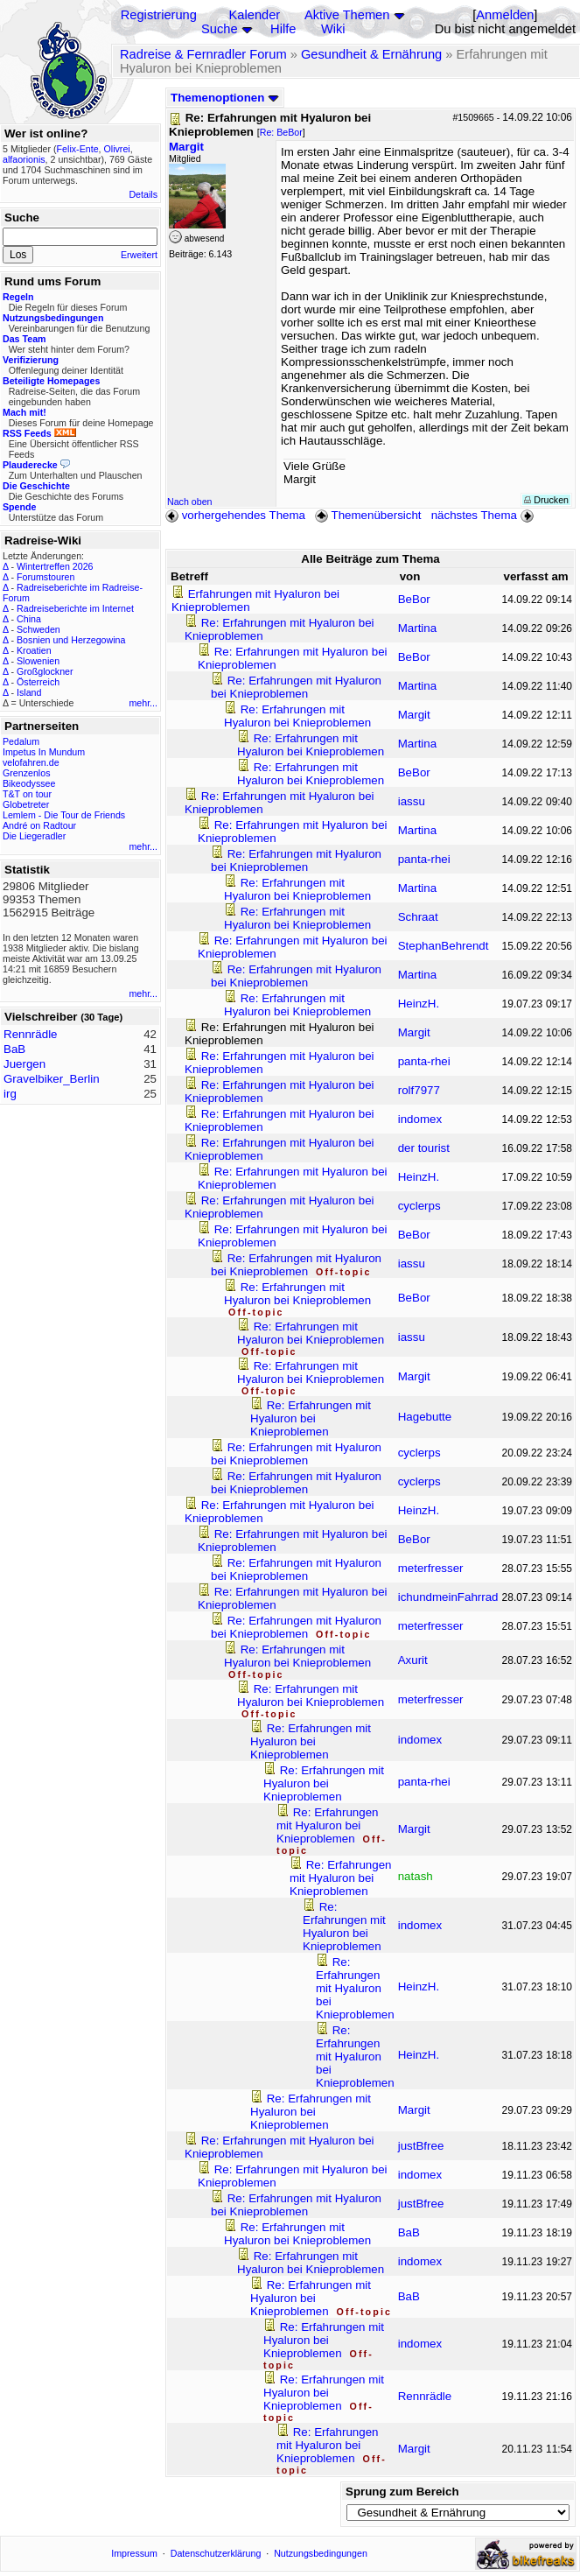 Image resolution: width=580 pixels, height=2576 pixels. What do you see at coordinates (75, 608) in the screenshot?
I see `Radreiseberichte im Internet` at bounding box center [75, 608].